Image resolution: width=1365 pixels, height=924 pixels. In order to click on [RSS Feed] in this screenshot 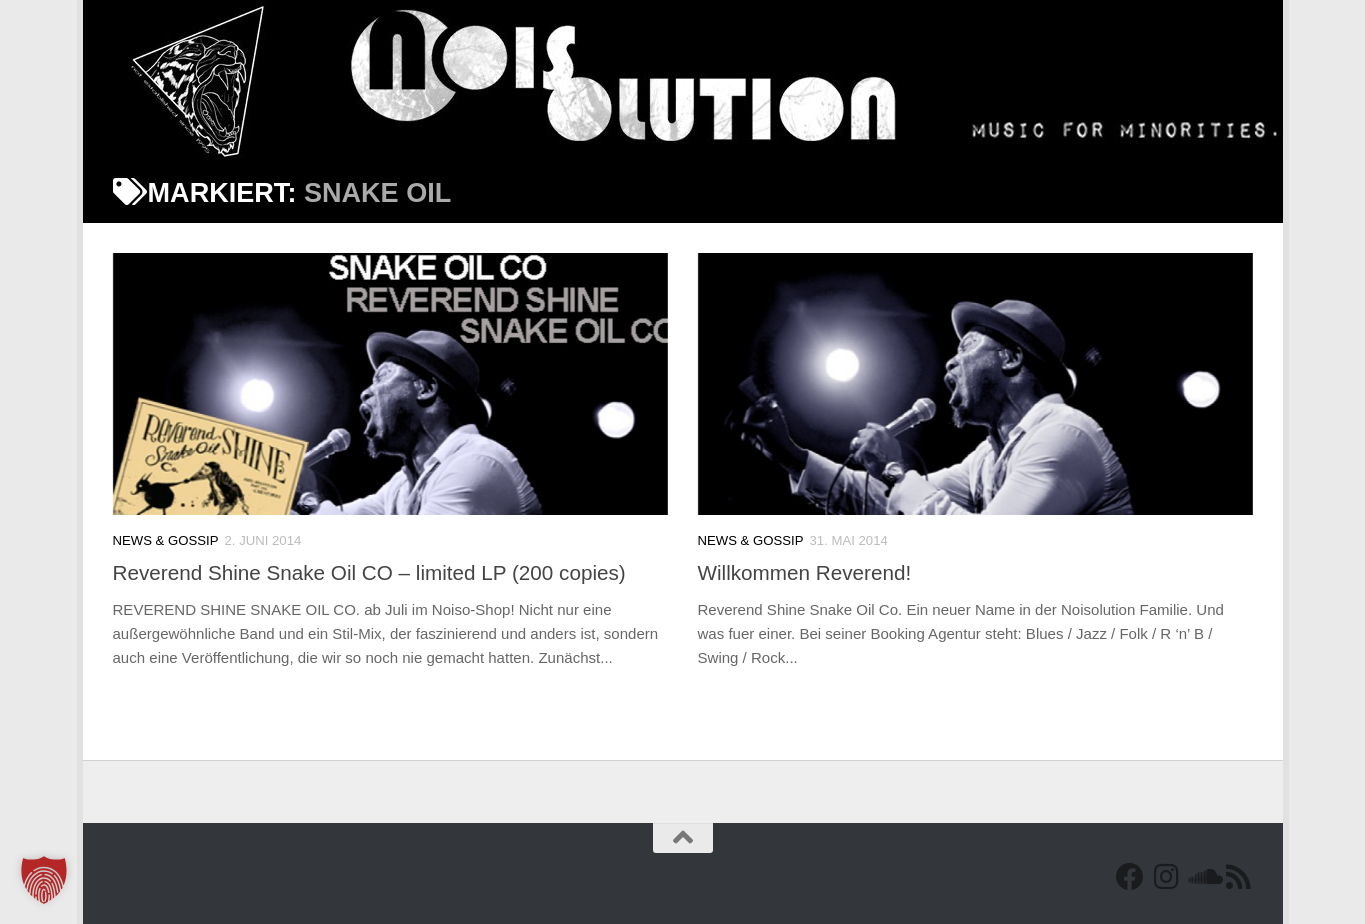, I will do `click(1238, 877)`.